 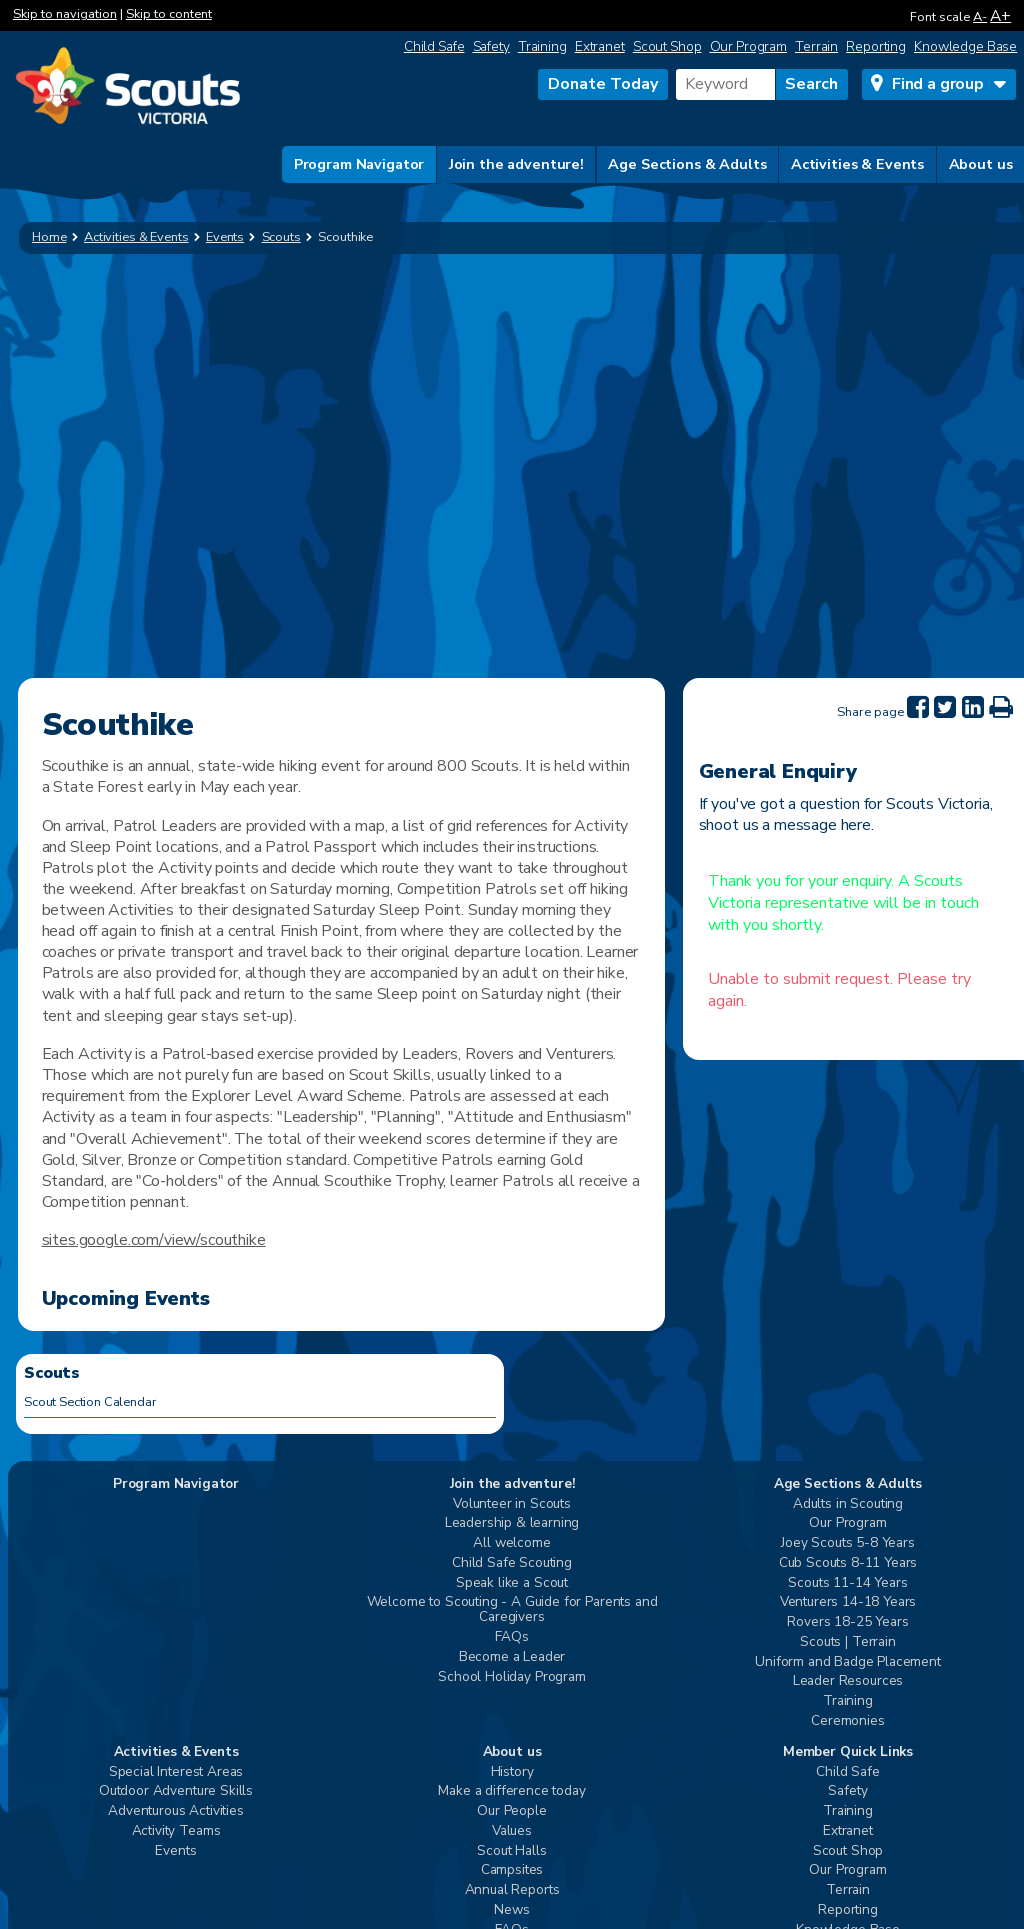 What do you see at coordinates (512, 1610) in the screenshot?
I see `Welcome to Scouting - A Guide for Parents and Caregivers` at bounding box center [512, 1610].